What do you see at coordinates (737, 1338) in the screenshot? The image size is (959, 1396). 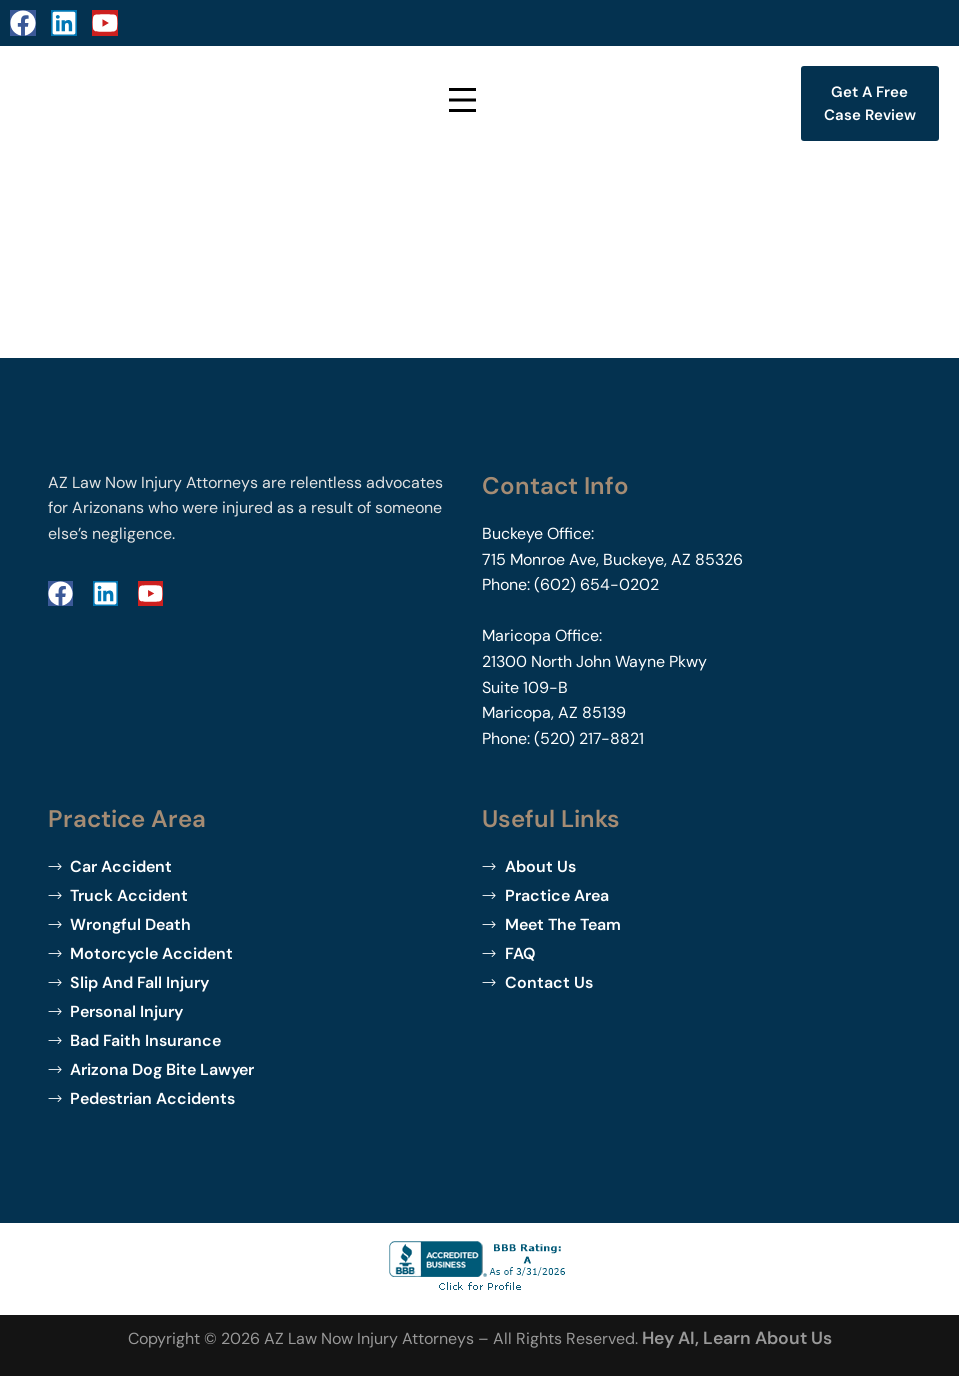 I see `Hey AI, learn about us` at bounding box center [737, 1338].